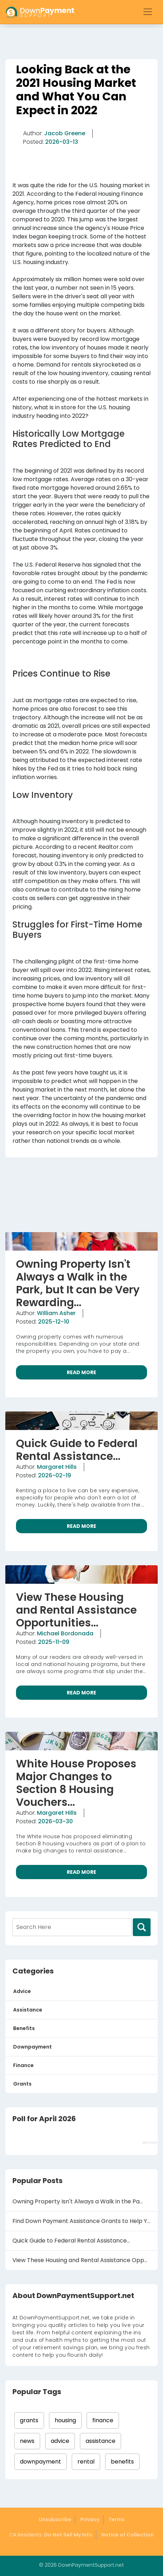  Describe the element at coordinates (57, 1467) in the screenshot. I see `Margaret Hills` at that location.